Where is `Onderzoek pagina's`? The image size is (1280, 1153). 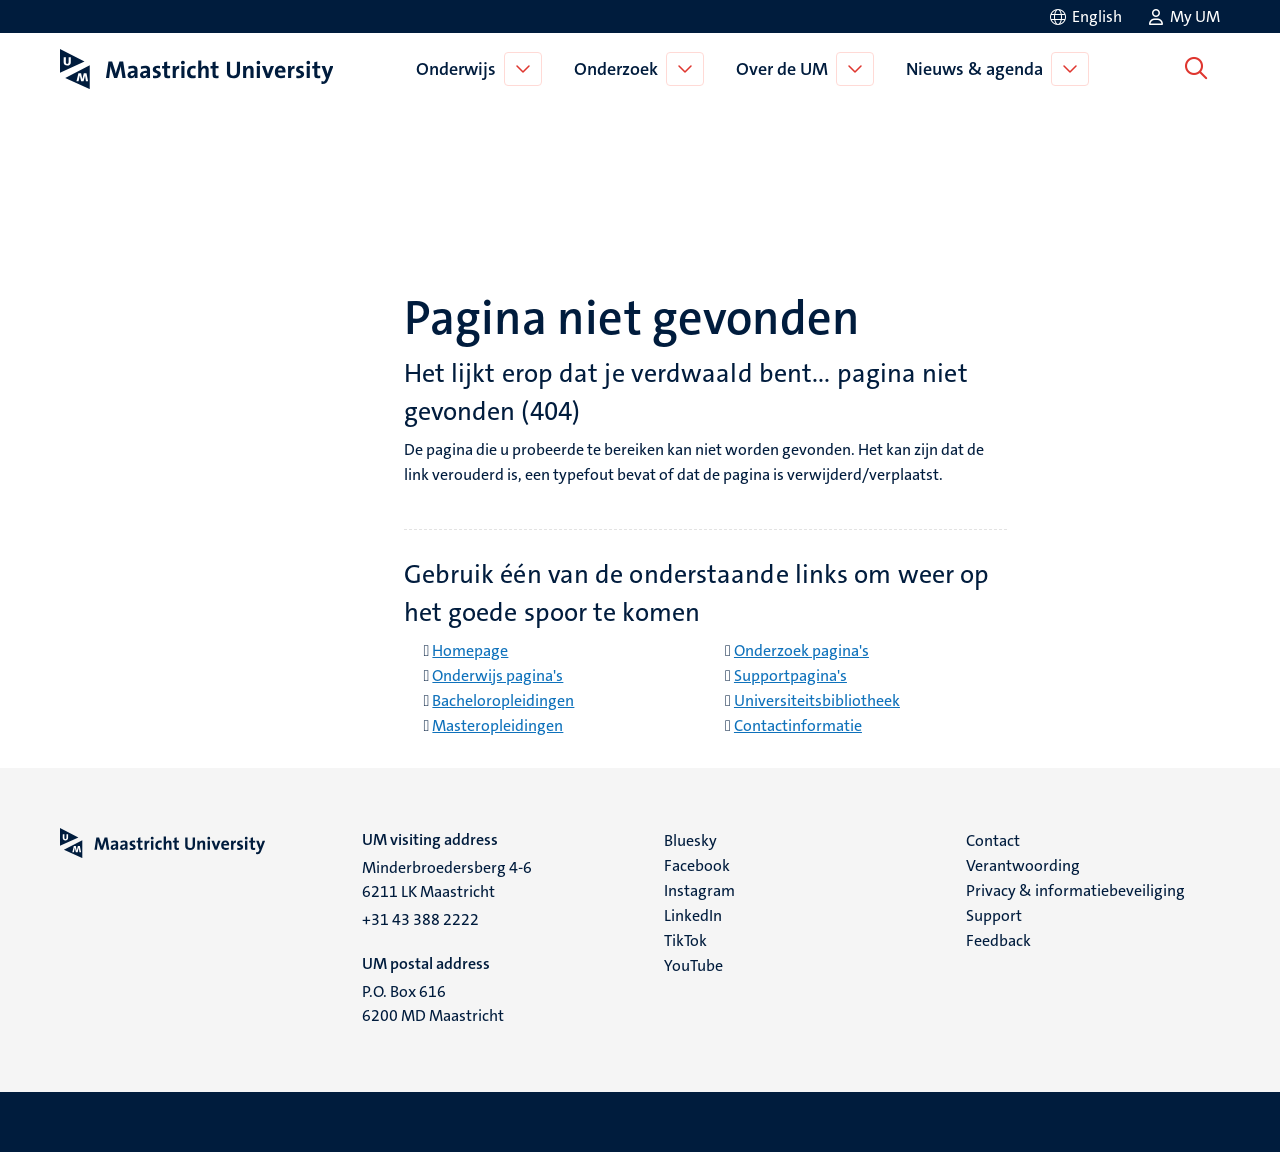
Onderzoek pagina's is located at coordinates (801, 650).